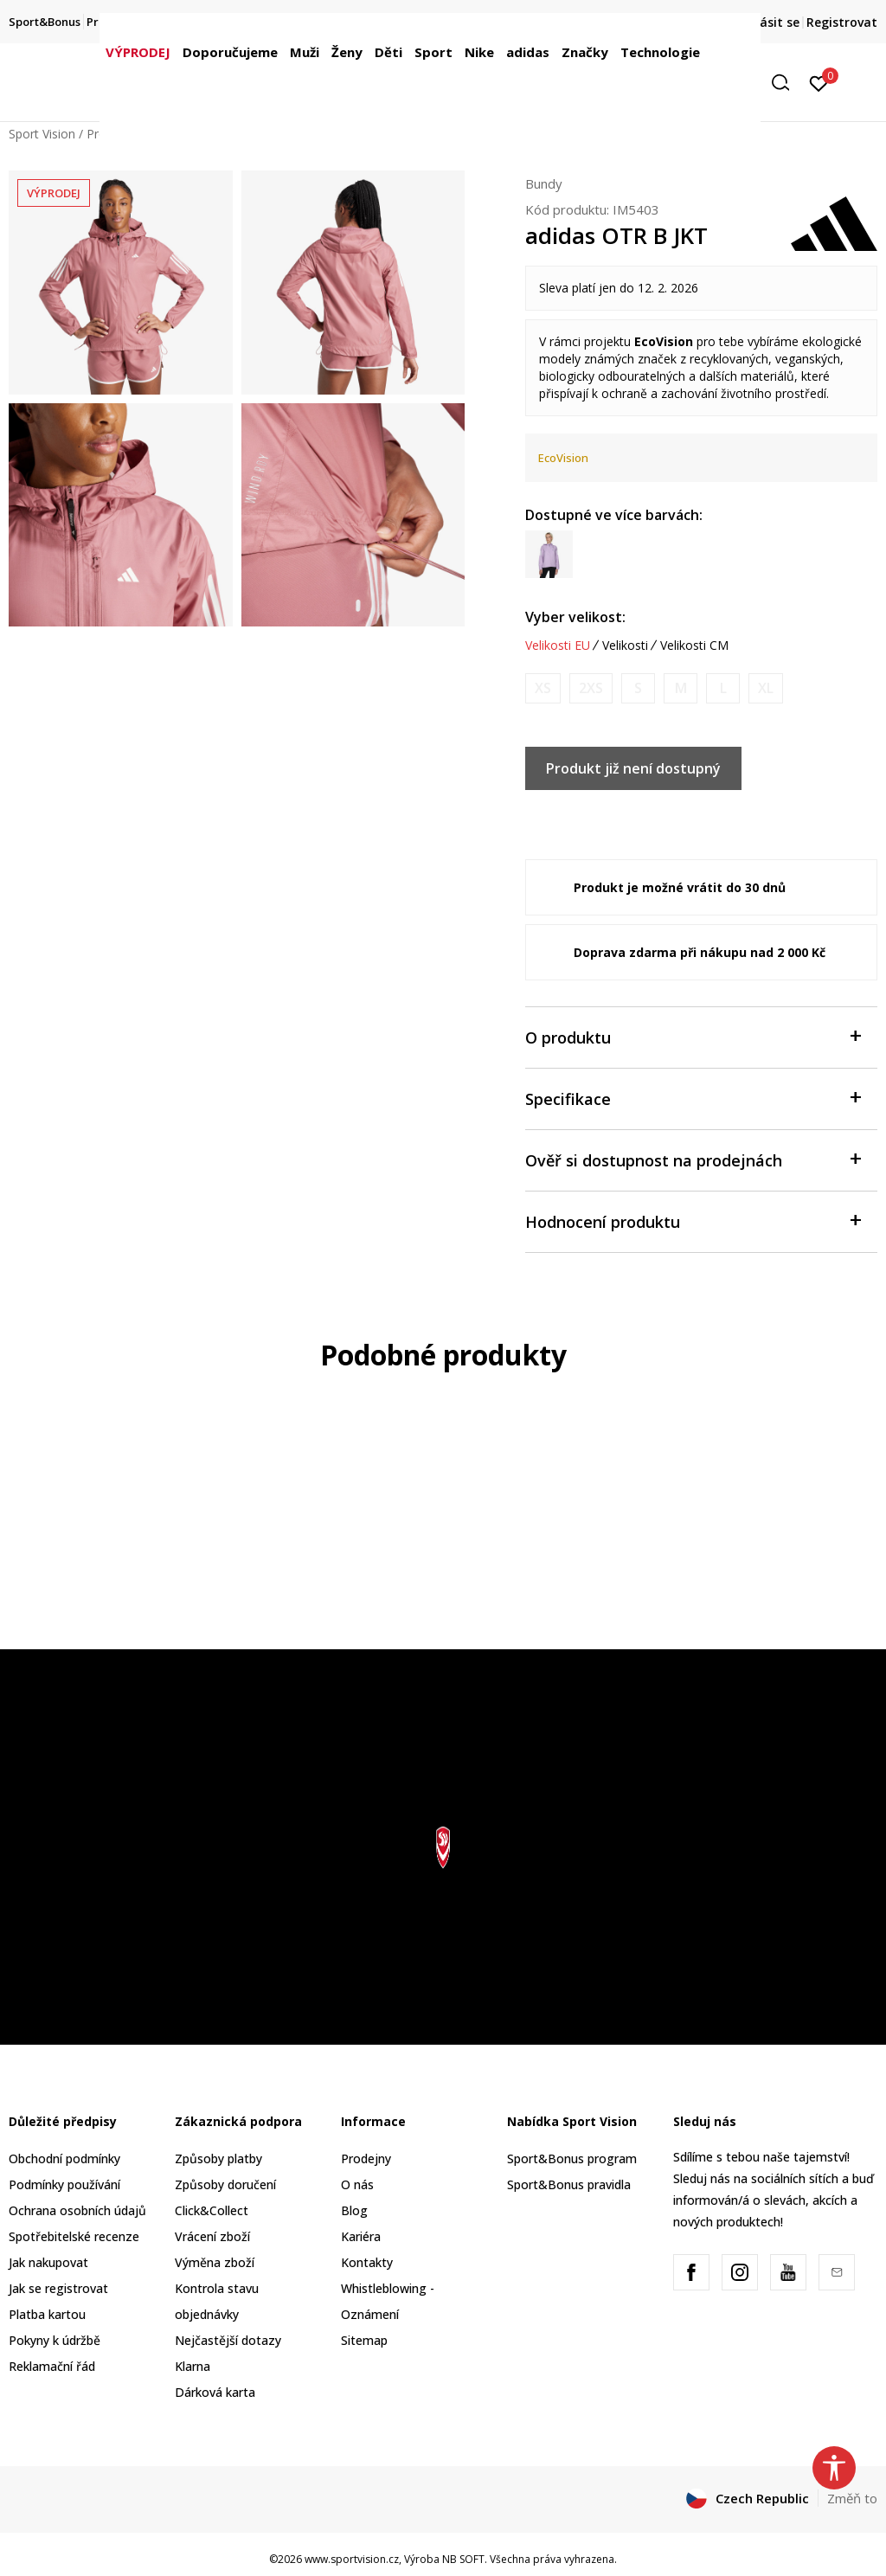 Image resolution: width=886 pixels, height=2576 pixels. Describe the element at coordinates (225, 2184) in the screenshot. I see `Způsoby doručení` at that location.